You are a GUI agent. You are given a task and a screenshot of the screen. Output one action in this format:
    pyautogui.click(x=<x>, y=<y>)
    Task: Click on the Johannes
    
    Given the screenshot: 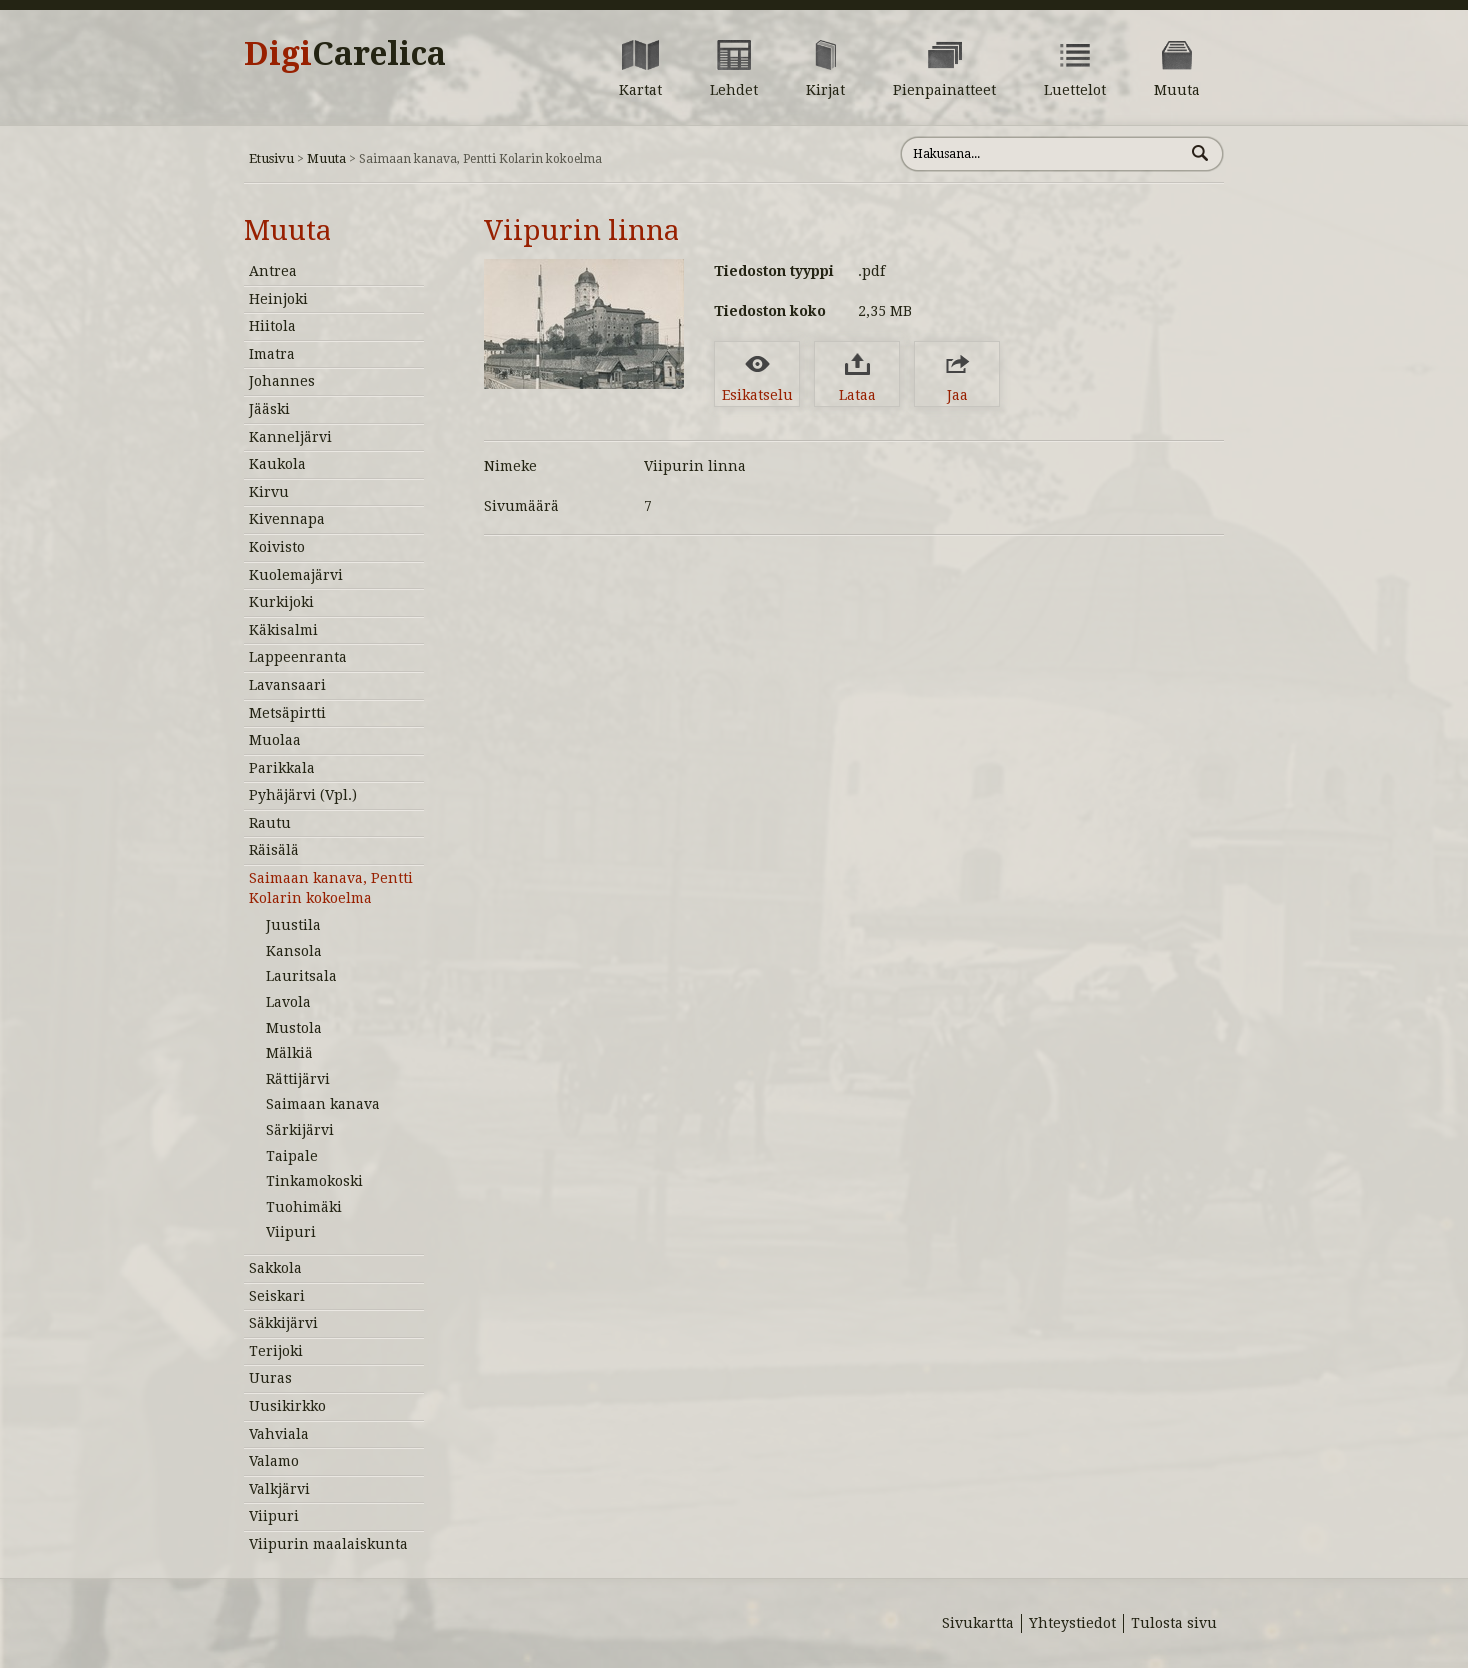 What is the action you would take?
    pyautogui.click(x=282, y=381)
    